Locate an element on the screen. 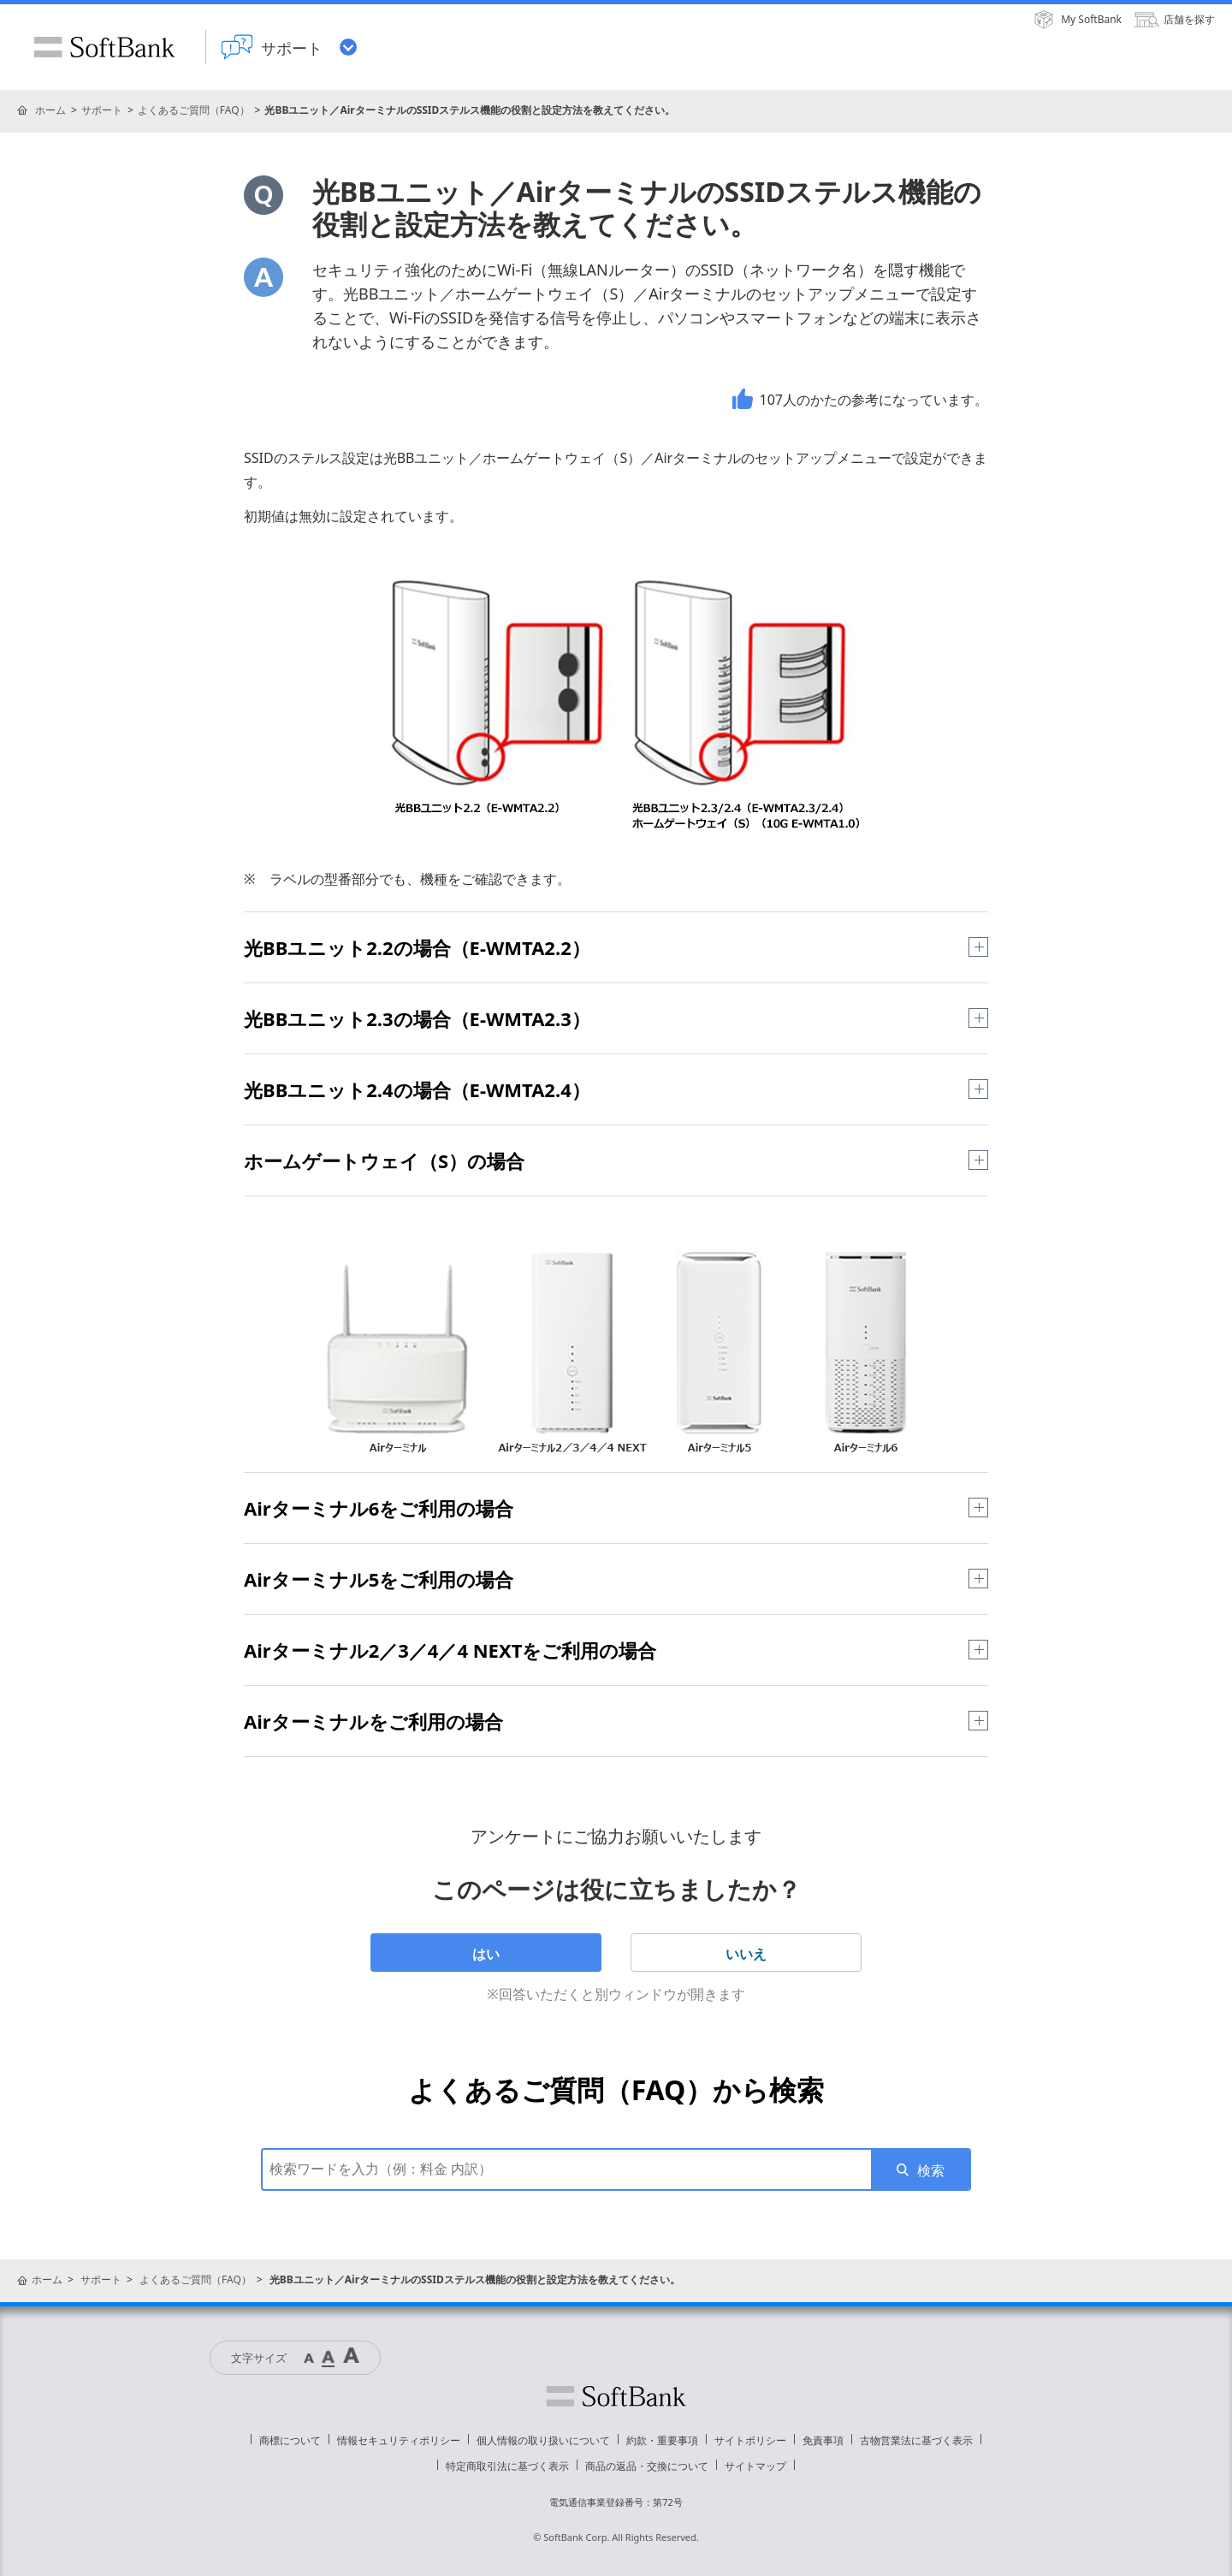 The width and height of the screenshot is (1232, 2576). 古物営業法に基づく表示 is located at coordinates (916, 2440).